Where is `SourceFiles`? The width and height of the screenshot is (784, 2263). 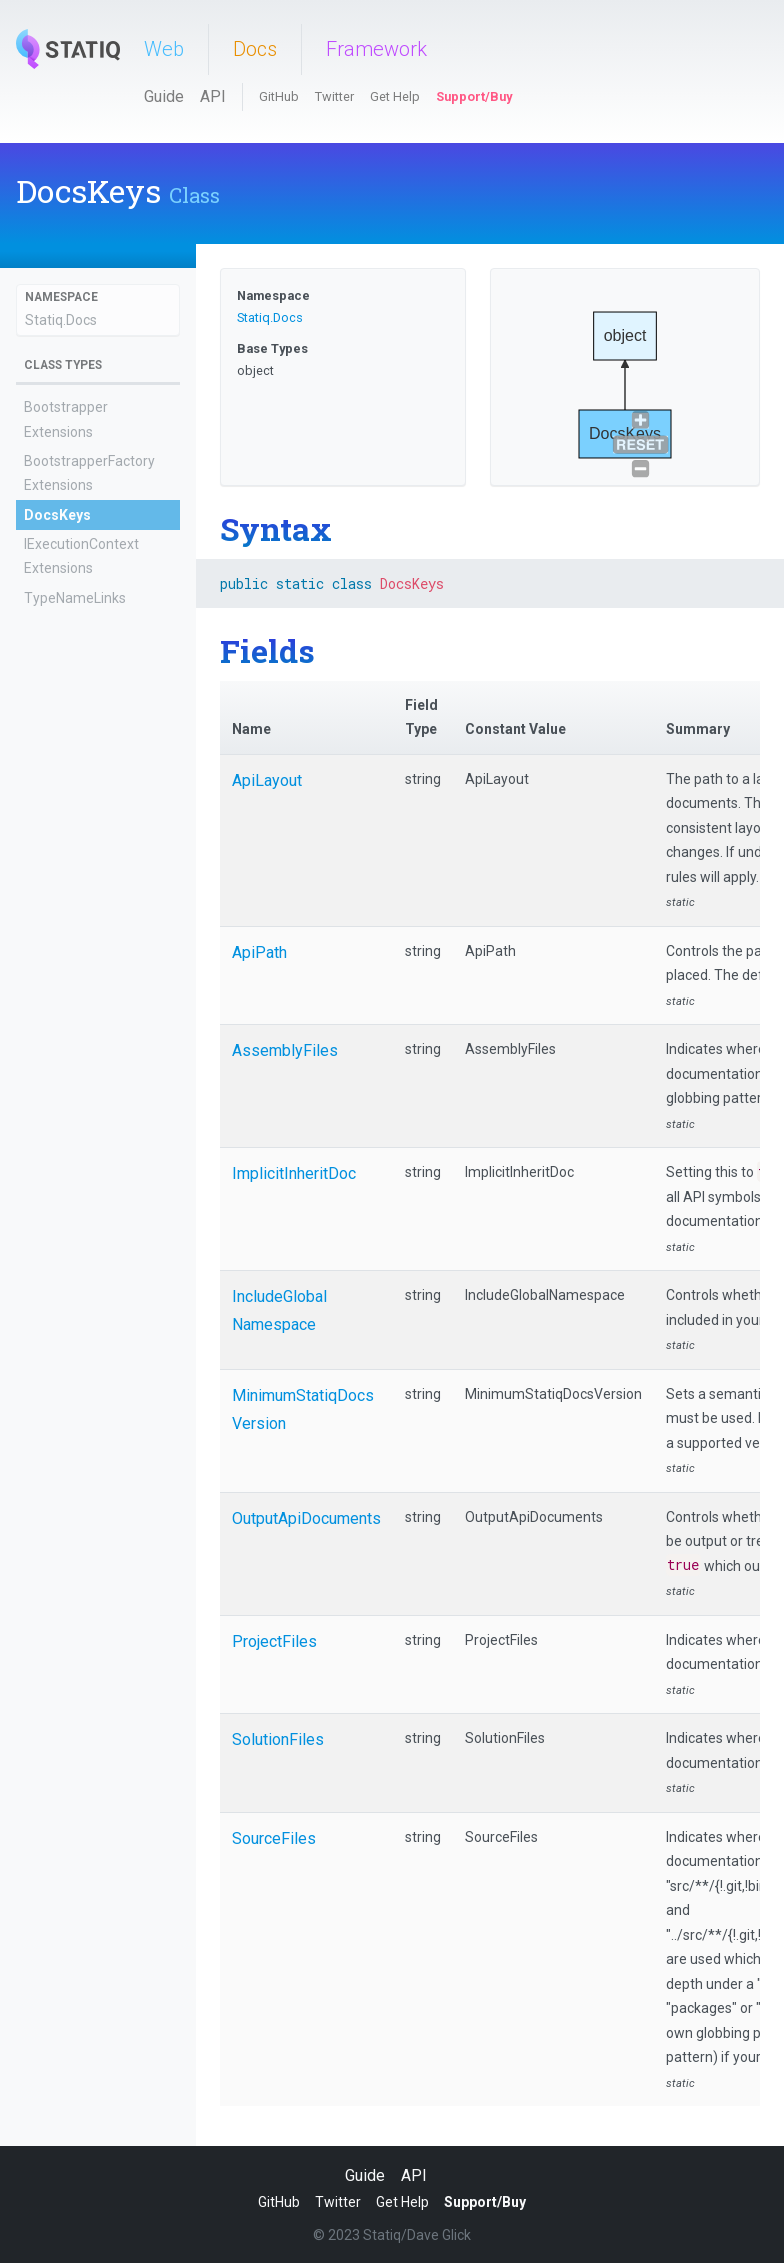
SourceFiles is located at coordinates (274, 1838).